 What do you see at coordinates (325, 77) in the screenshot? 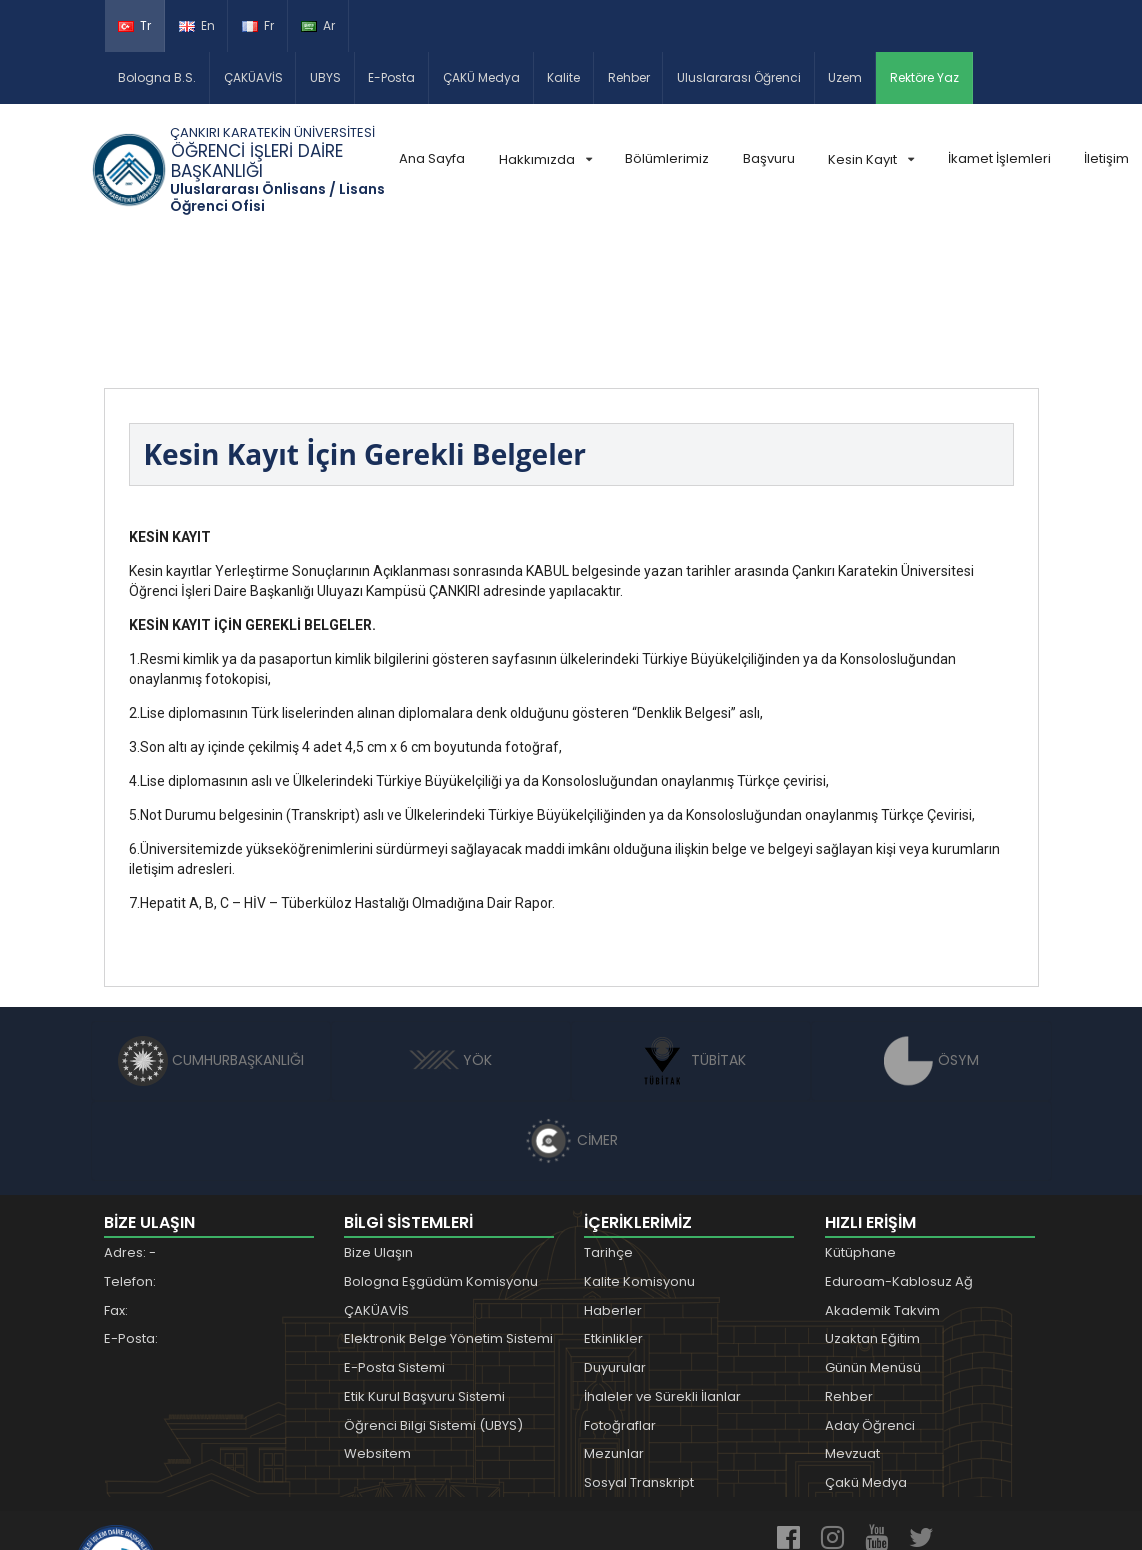
I see `UBYS` at bounding box center [325, 77].